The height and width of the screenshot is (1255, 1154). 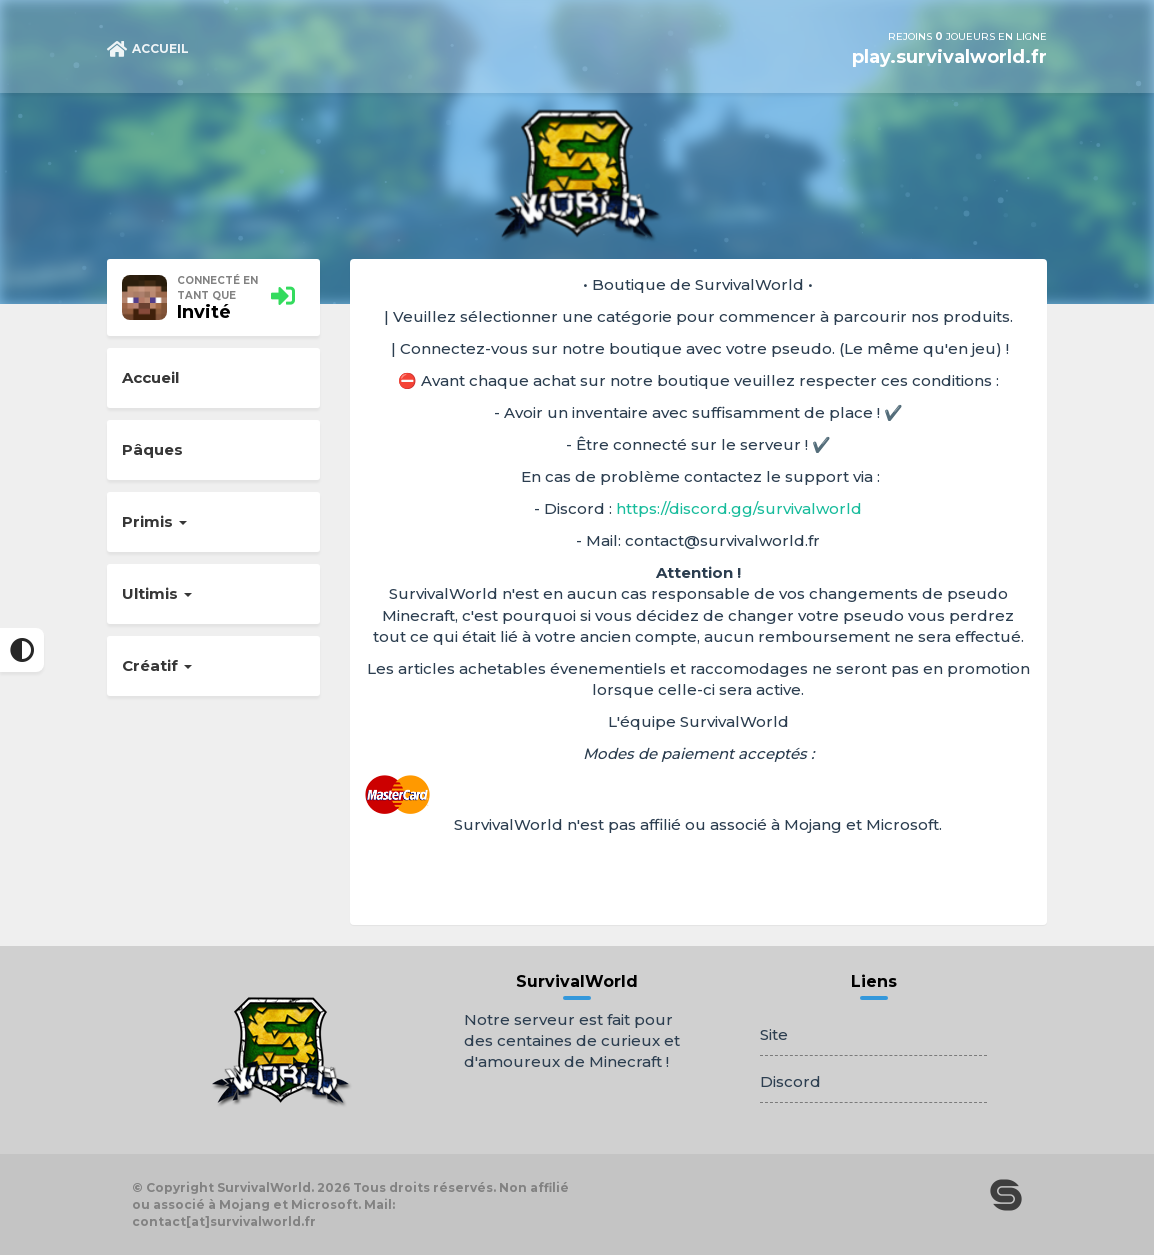 I want to click on Ultimis [button], so click(x=157, y=593).